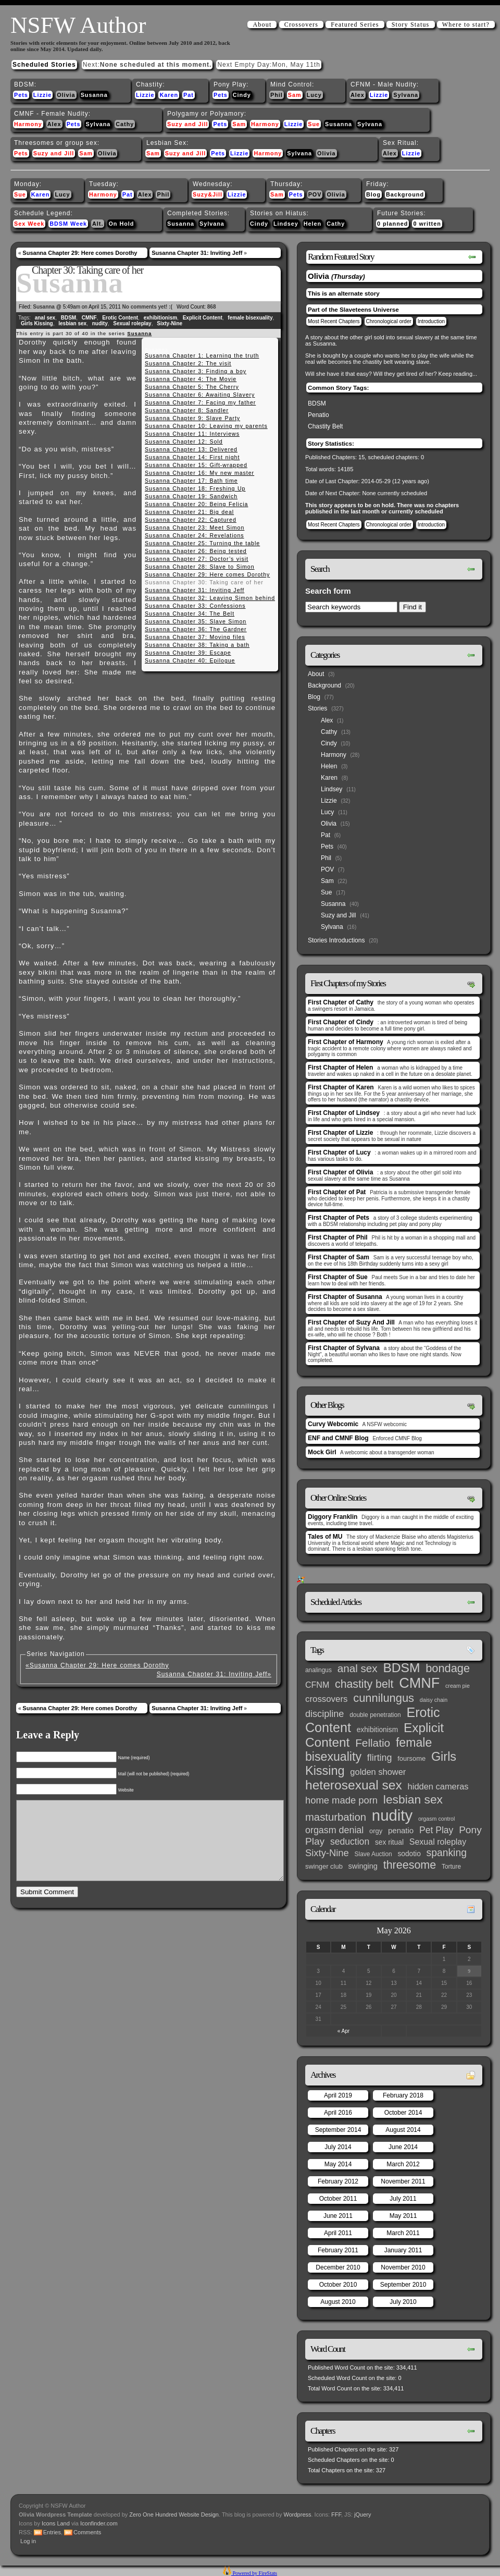  I want to click on Susanna Chapter 13: Delivered, so click(191, 449).